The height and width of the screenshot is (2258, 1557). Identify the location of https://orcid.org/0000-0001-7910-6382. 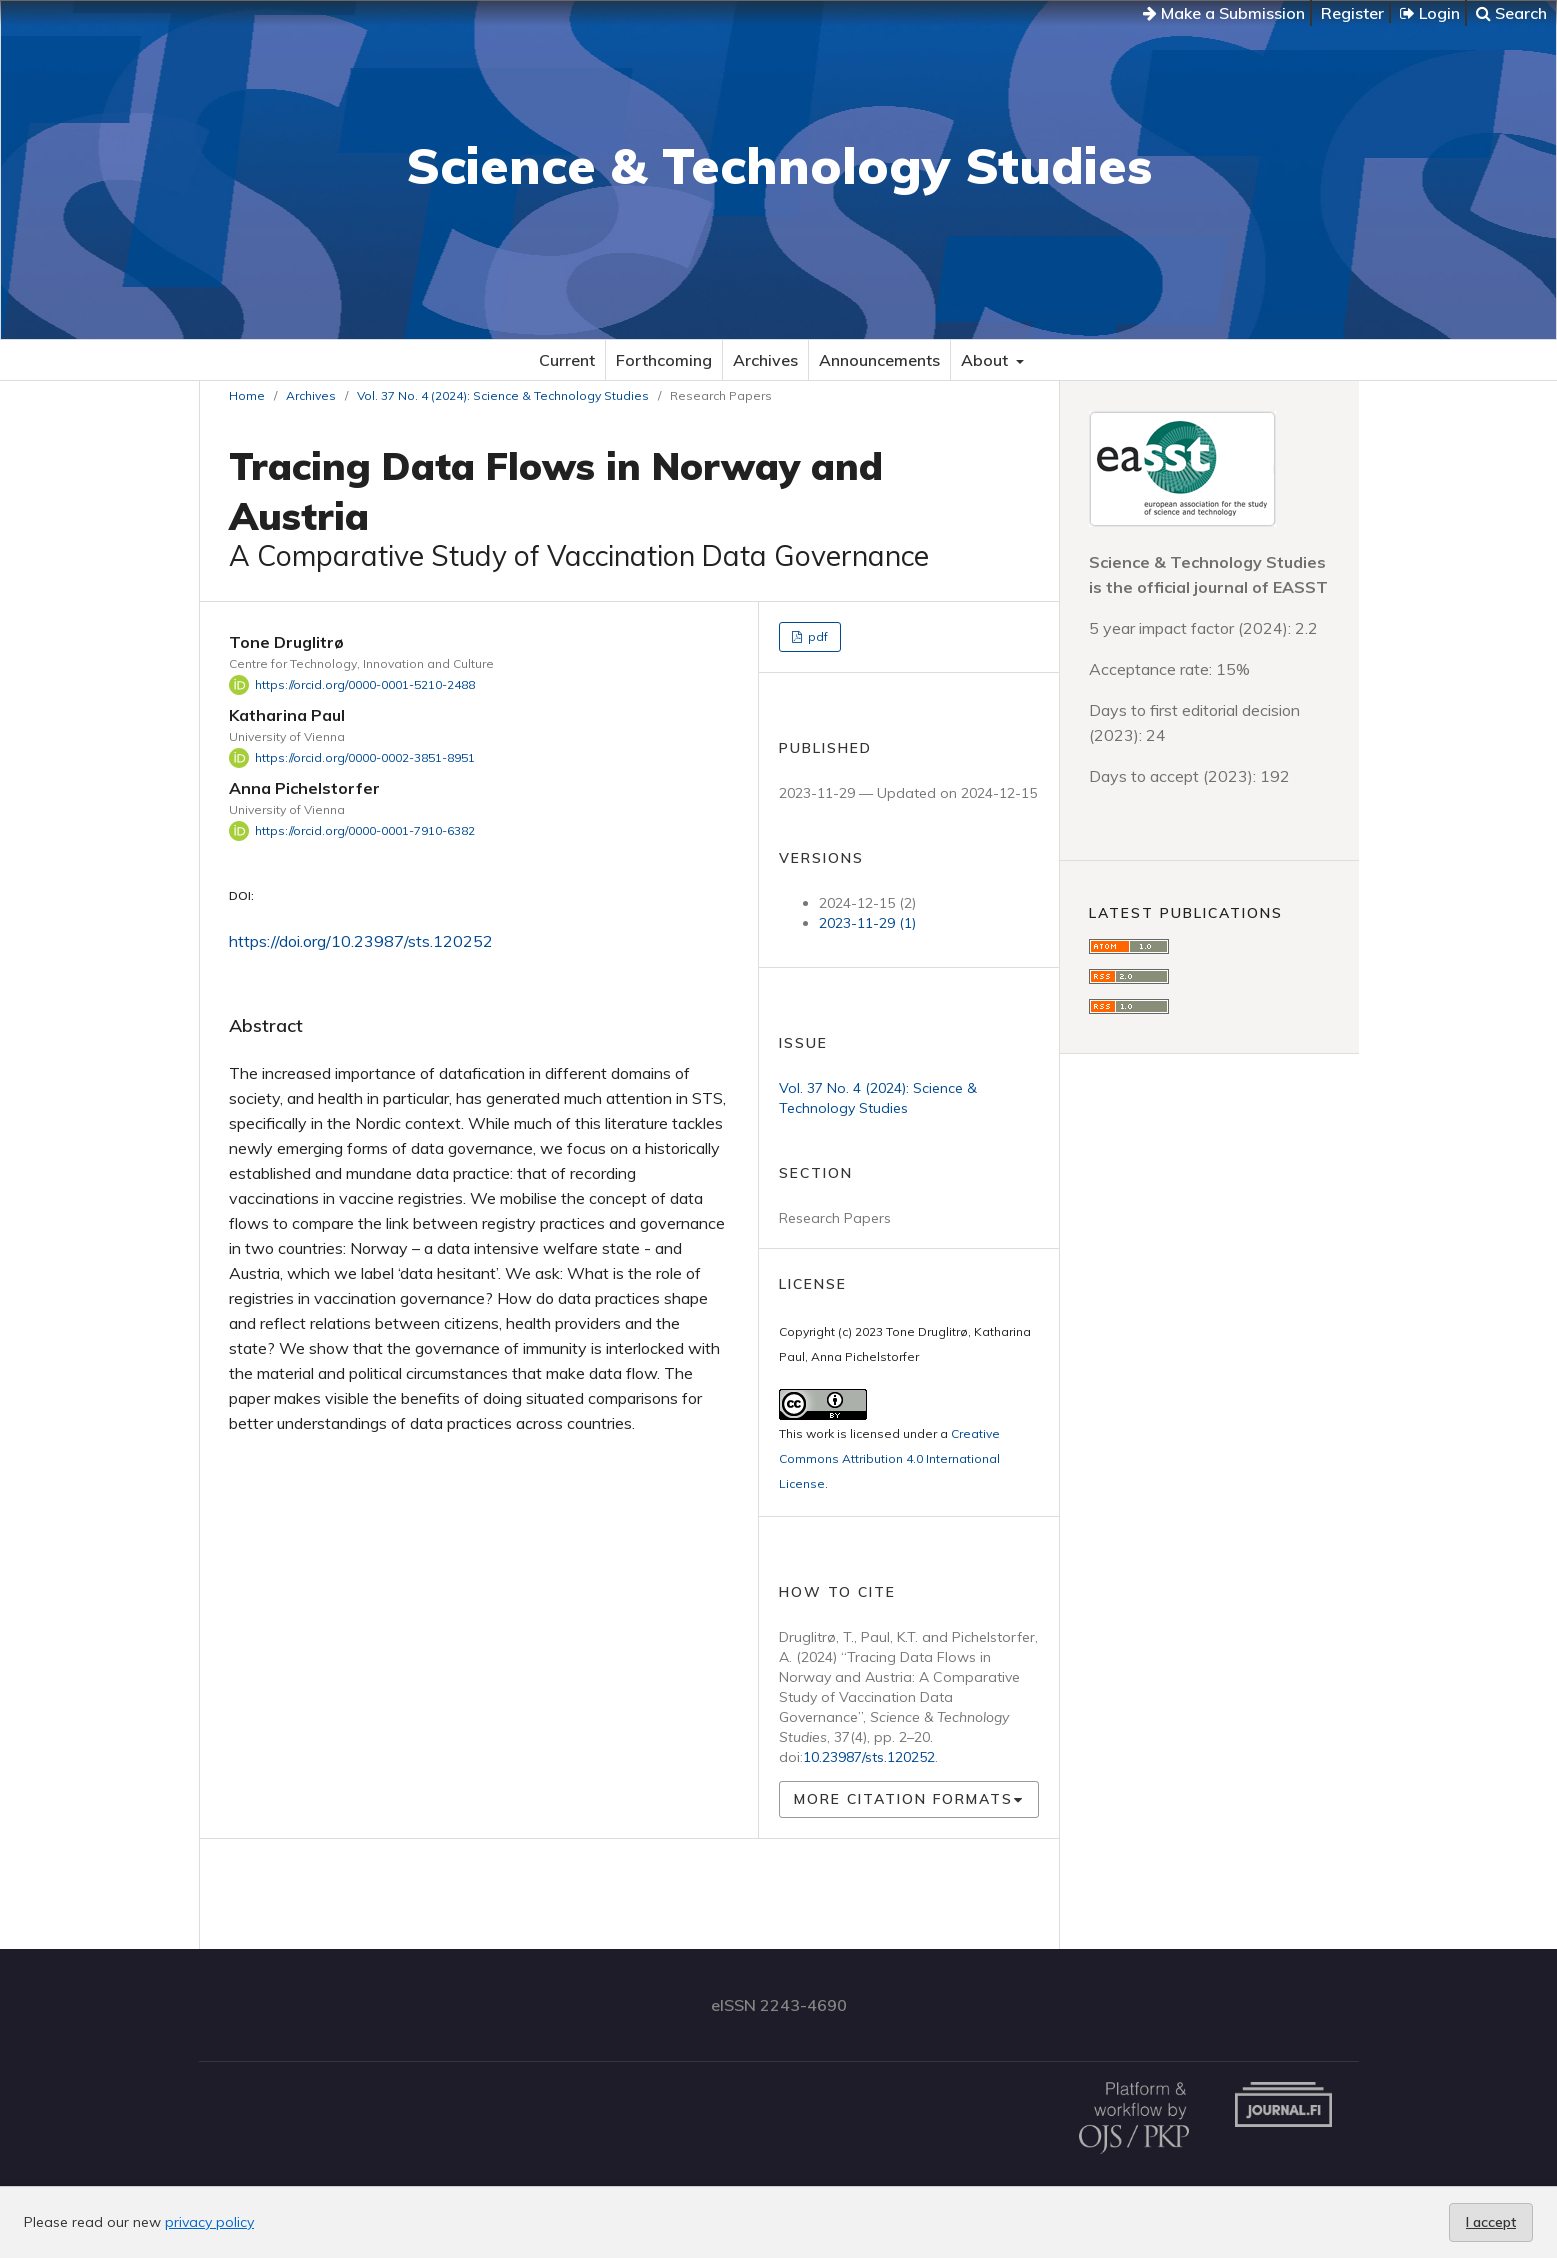
(365, 830).